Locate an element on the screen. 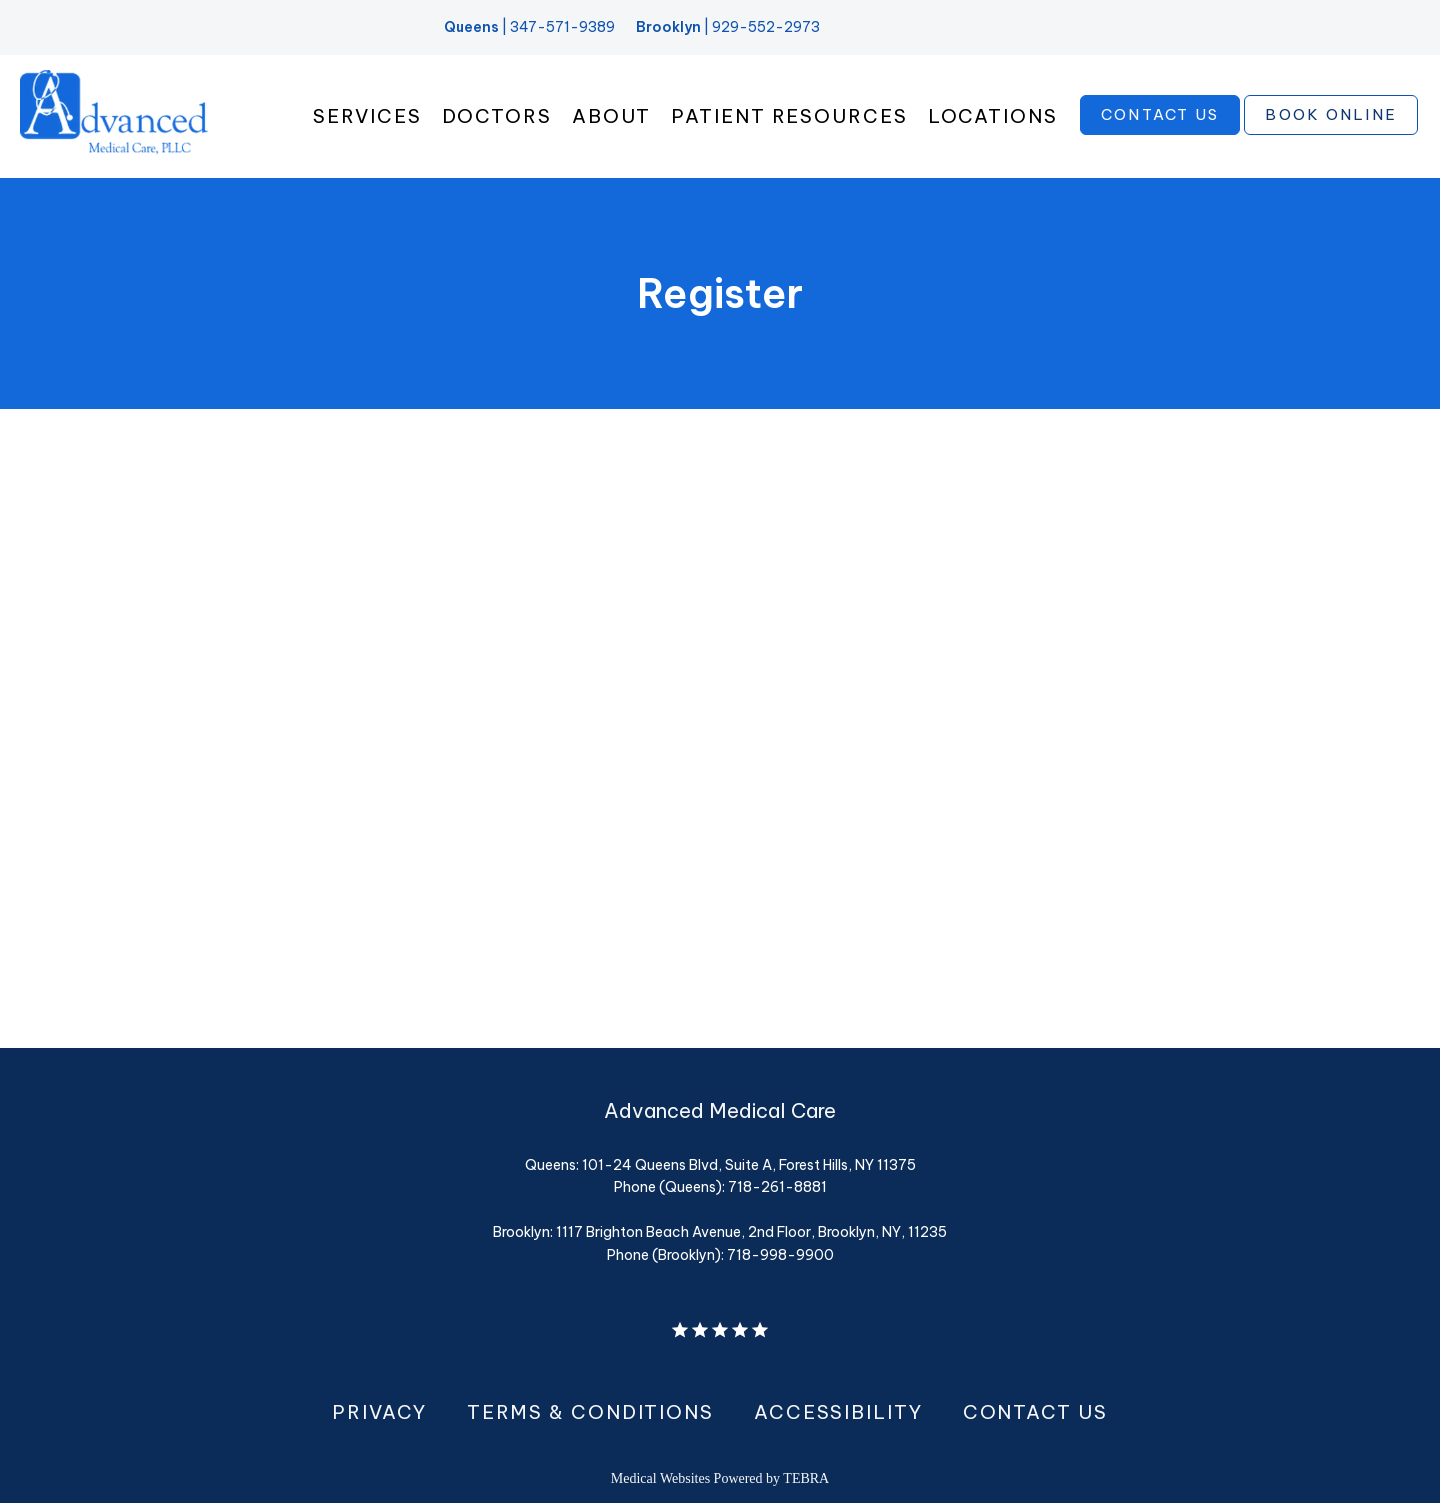 Image resolution: width=1440 pixels, height=1503 pixels. Terms & Conditions is located at coordinates (590, 1412).